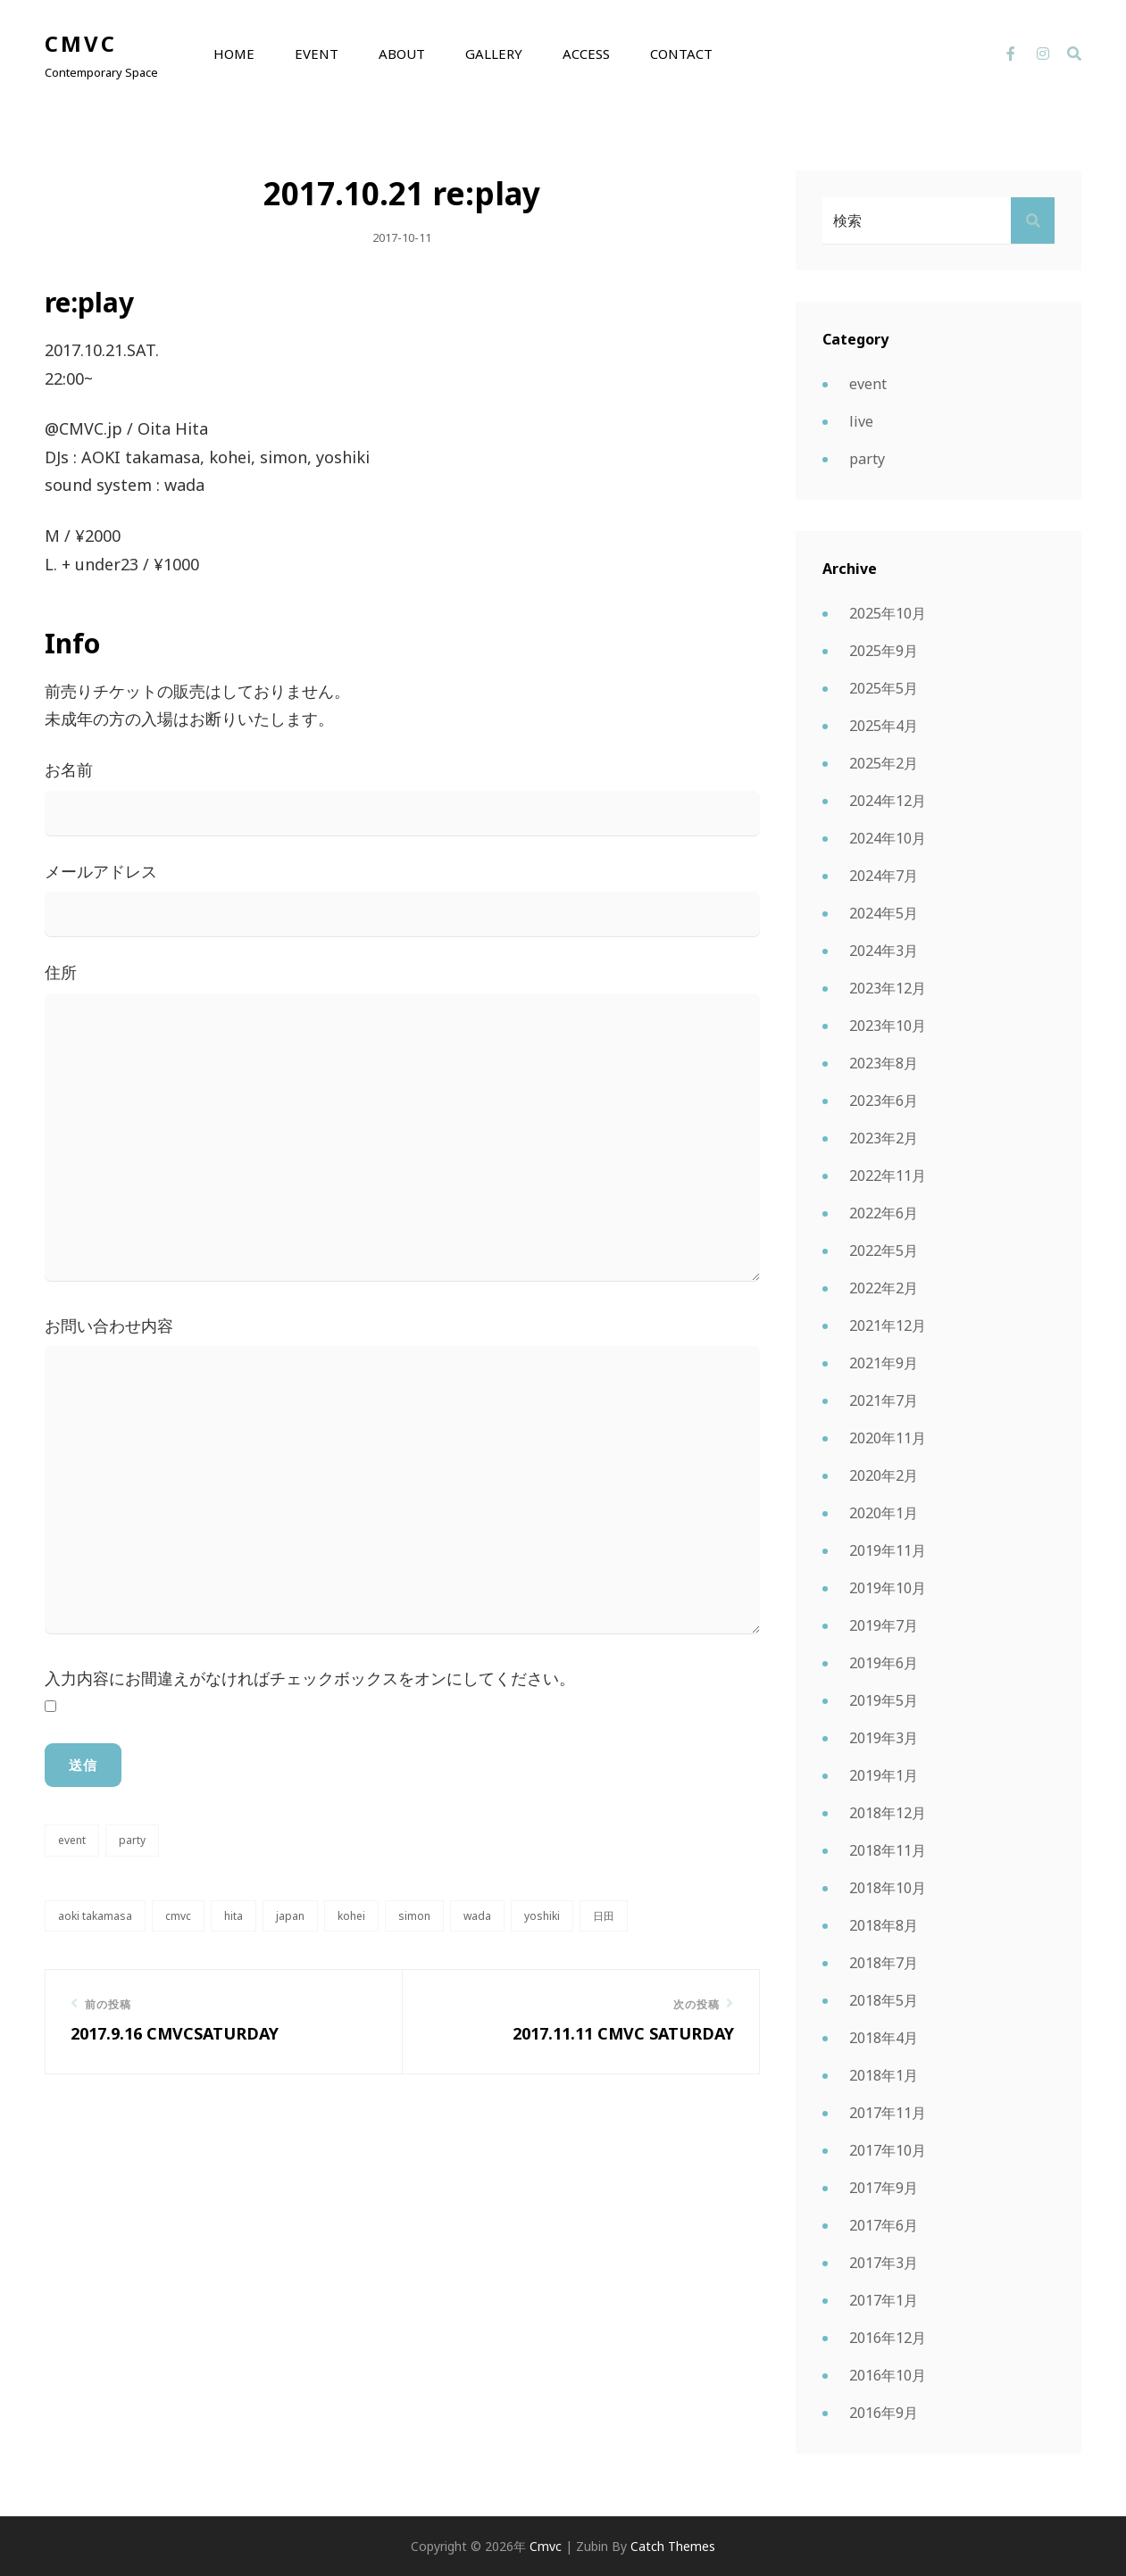 The width and height of the screenshot is (1126, 2576). I want to click on event, so click(316, 53).